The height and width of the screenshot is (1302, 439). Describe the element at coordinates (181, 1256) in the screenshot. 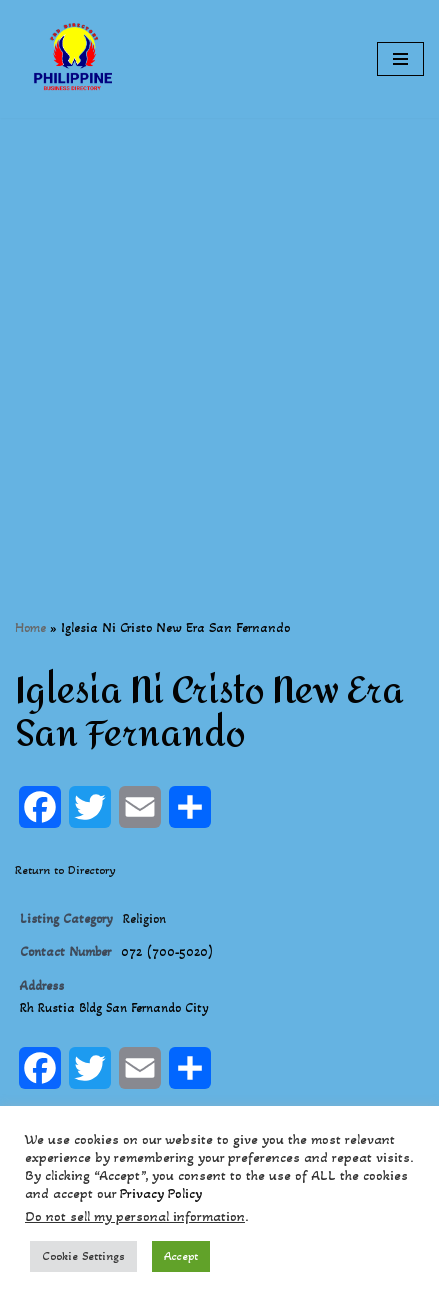

I see `Accept [button]` at that location.